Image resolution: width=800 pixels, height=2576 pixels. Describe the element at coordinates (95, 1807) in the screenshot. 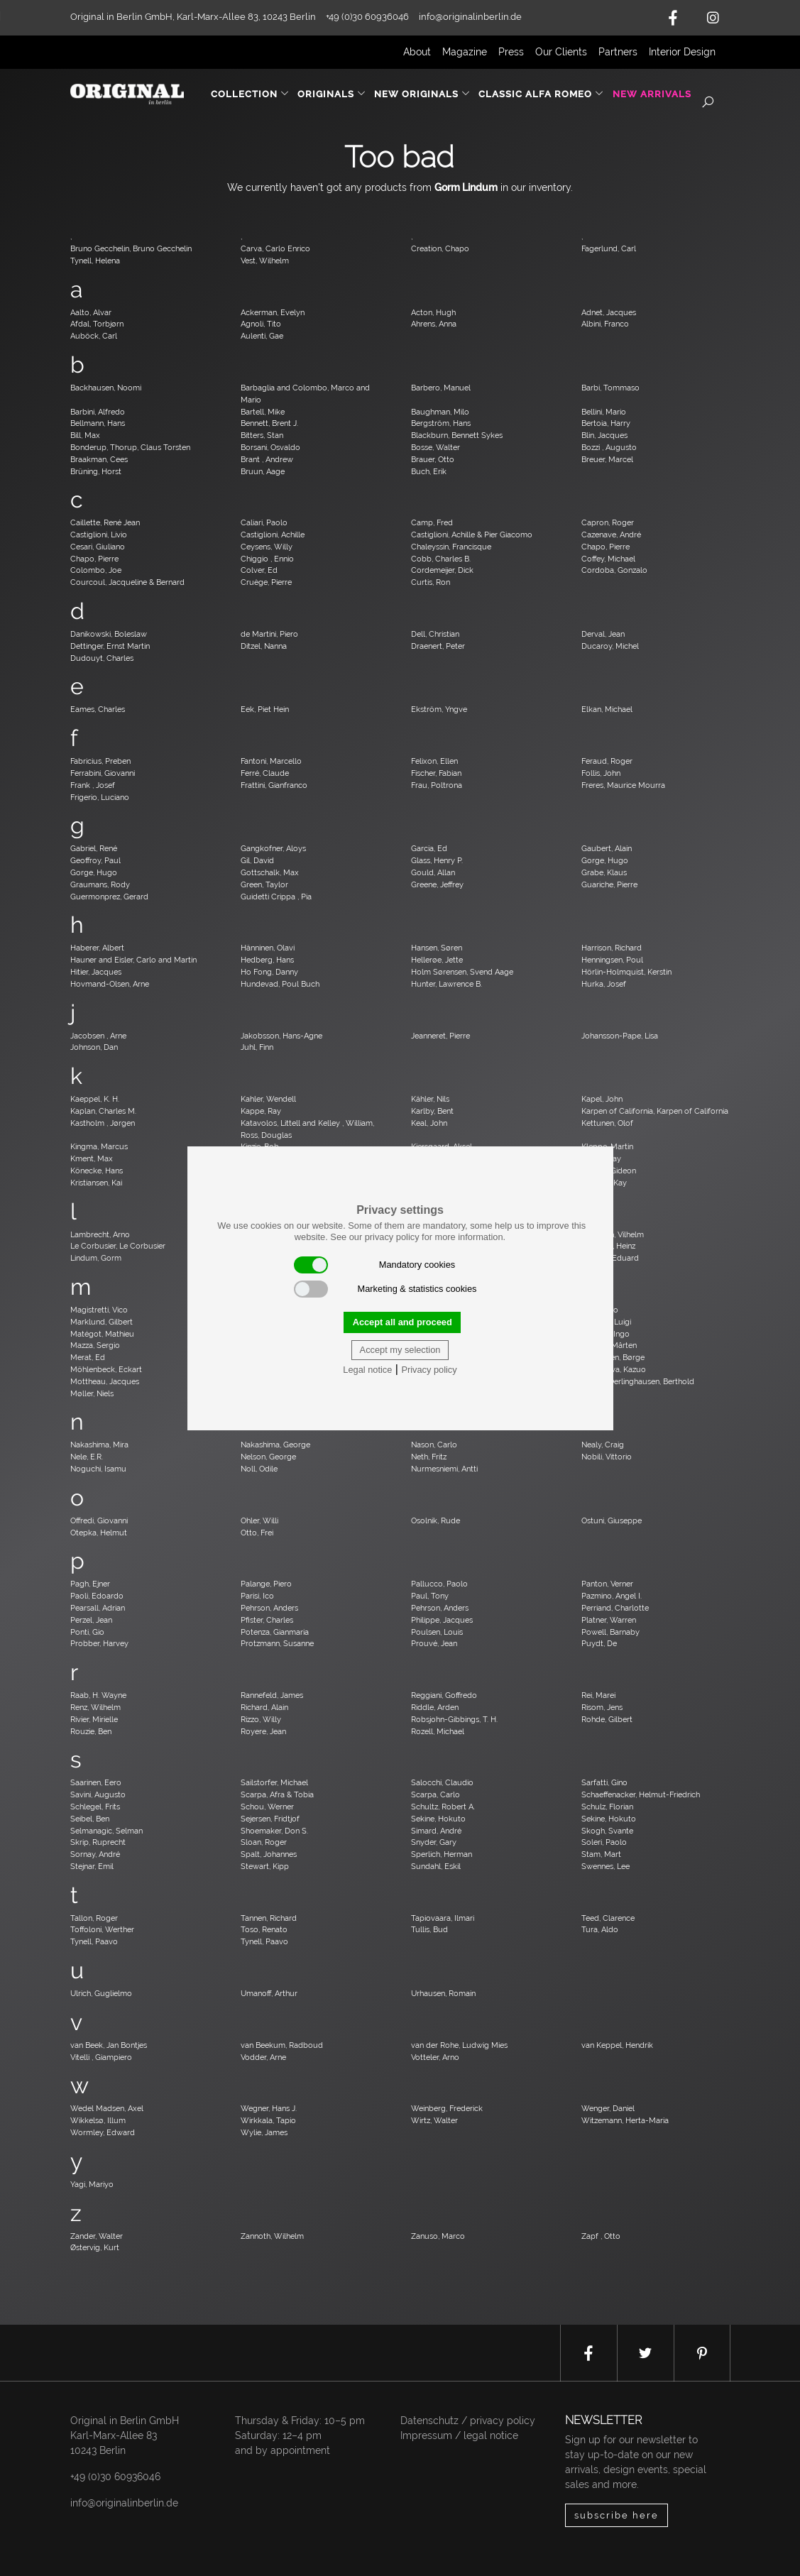

I see `Schlegel, Frits` at that location.